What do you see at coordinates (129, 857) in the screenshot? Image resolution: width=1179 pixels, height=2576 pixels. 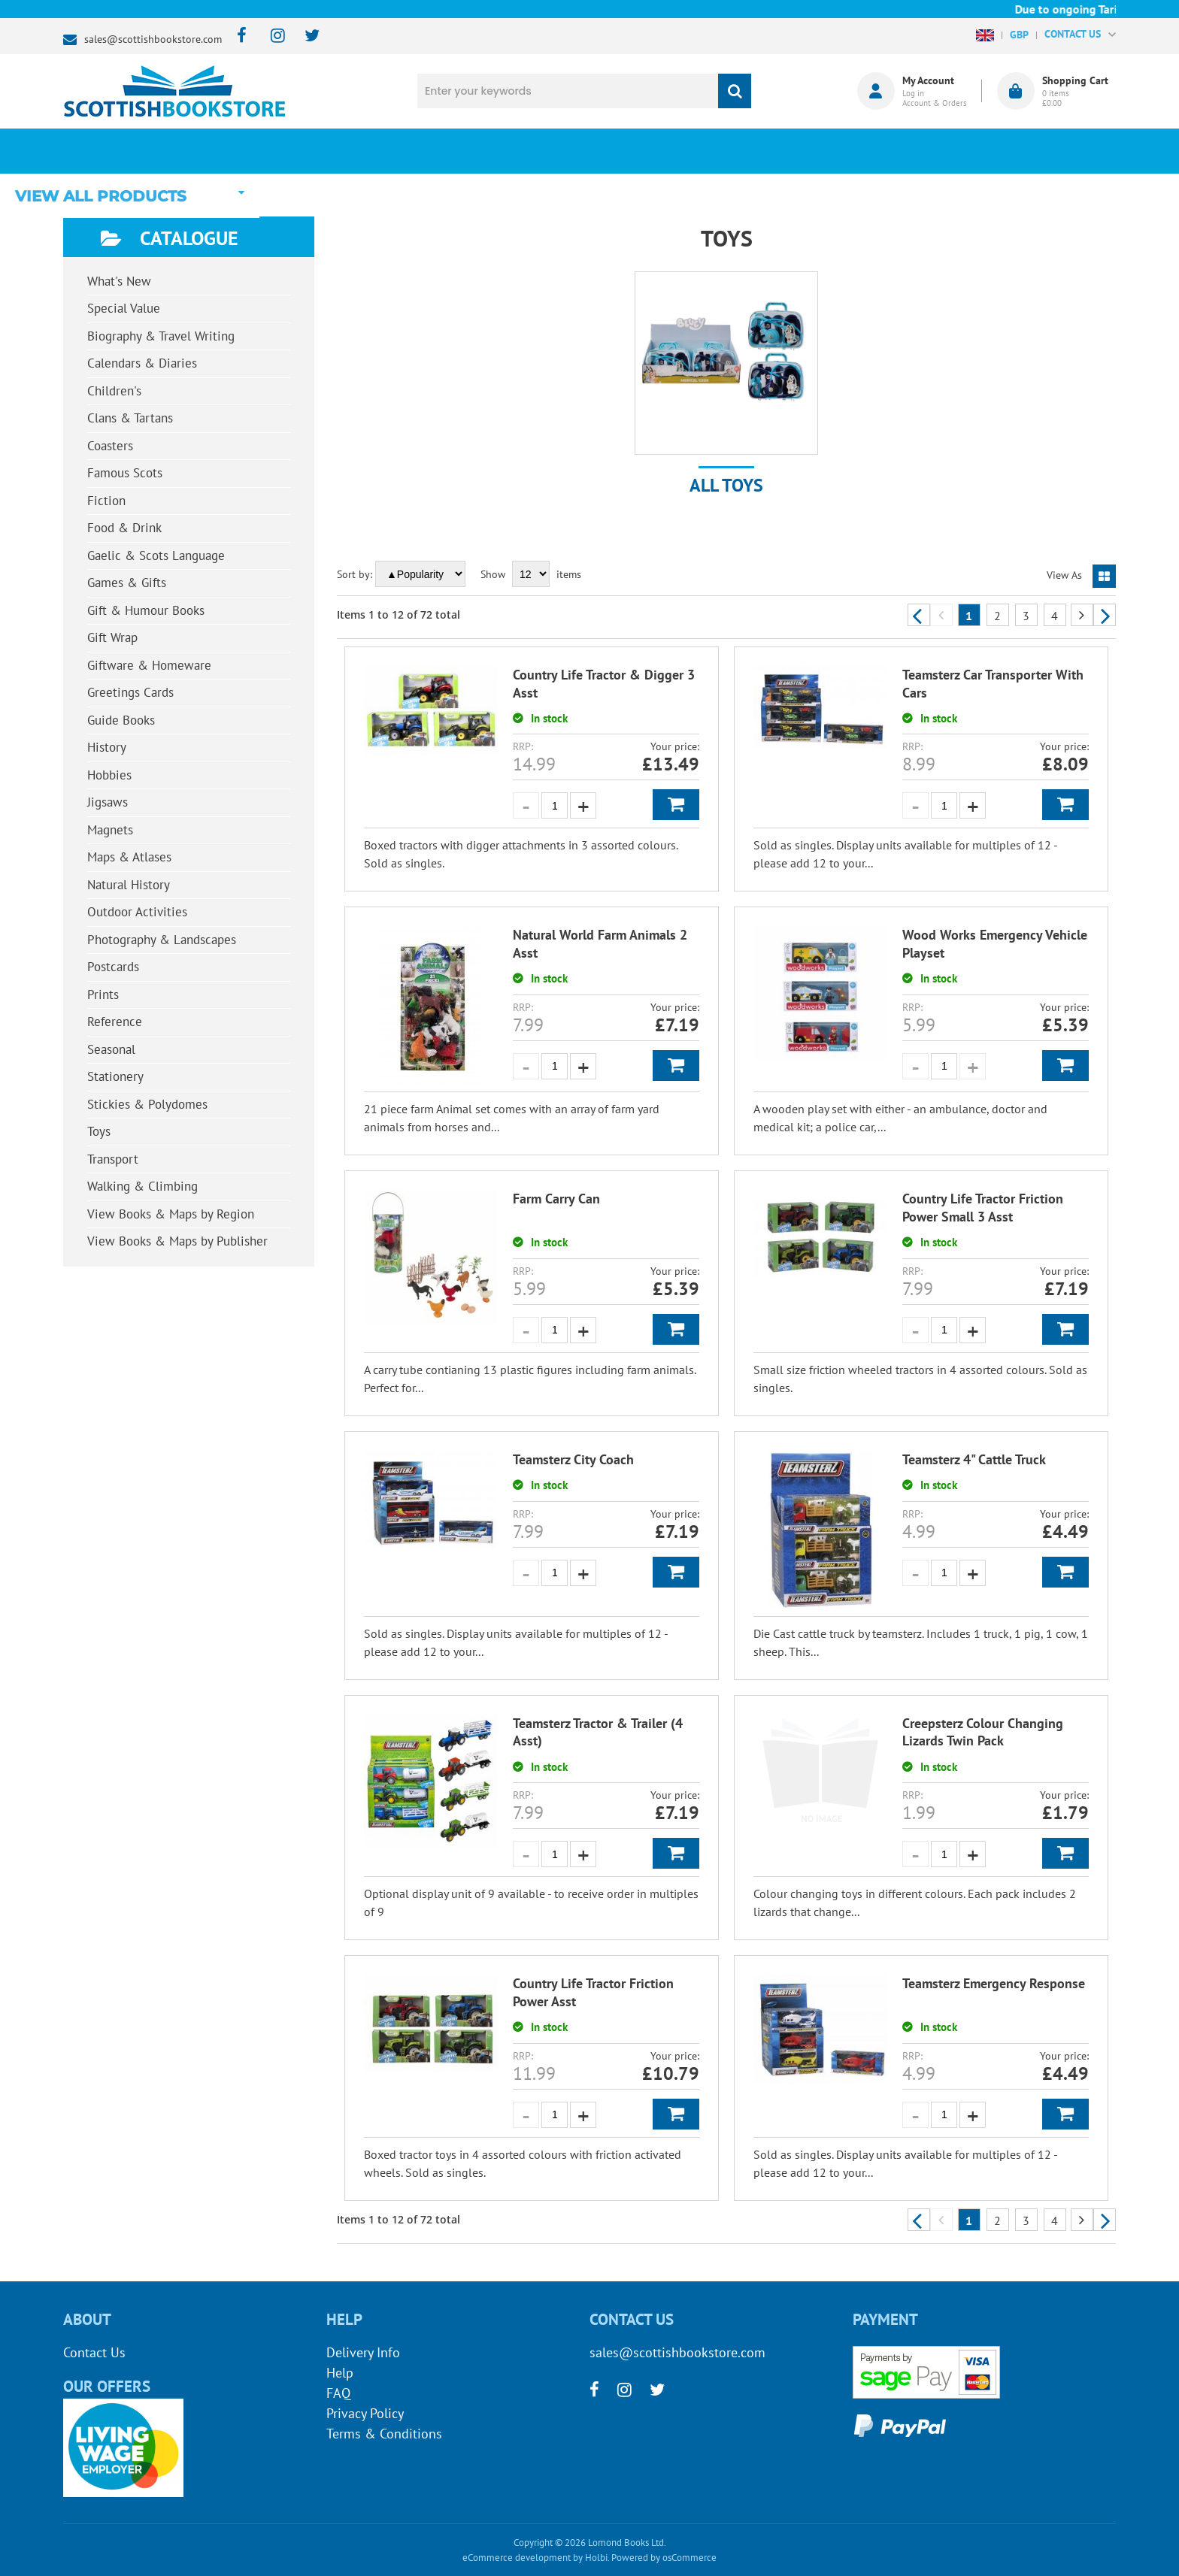 I see `Maps & Atlases` at bounding box center [129, 857].